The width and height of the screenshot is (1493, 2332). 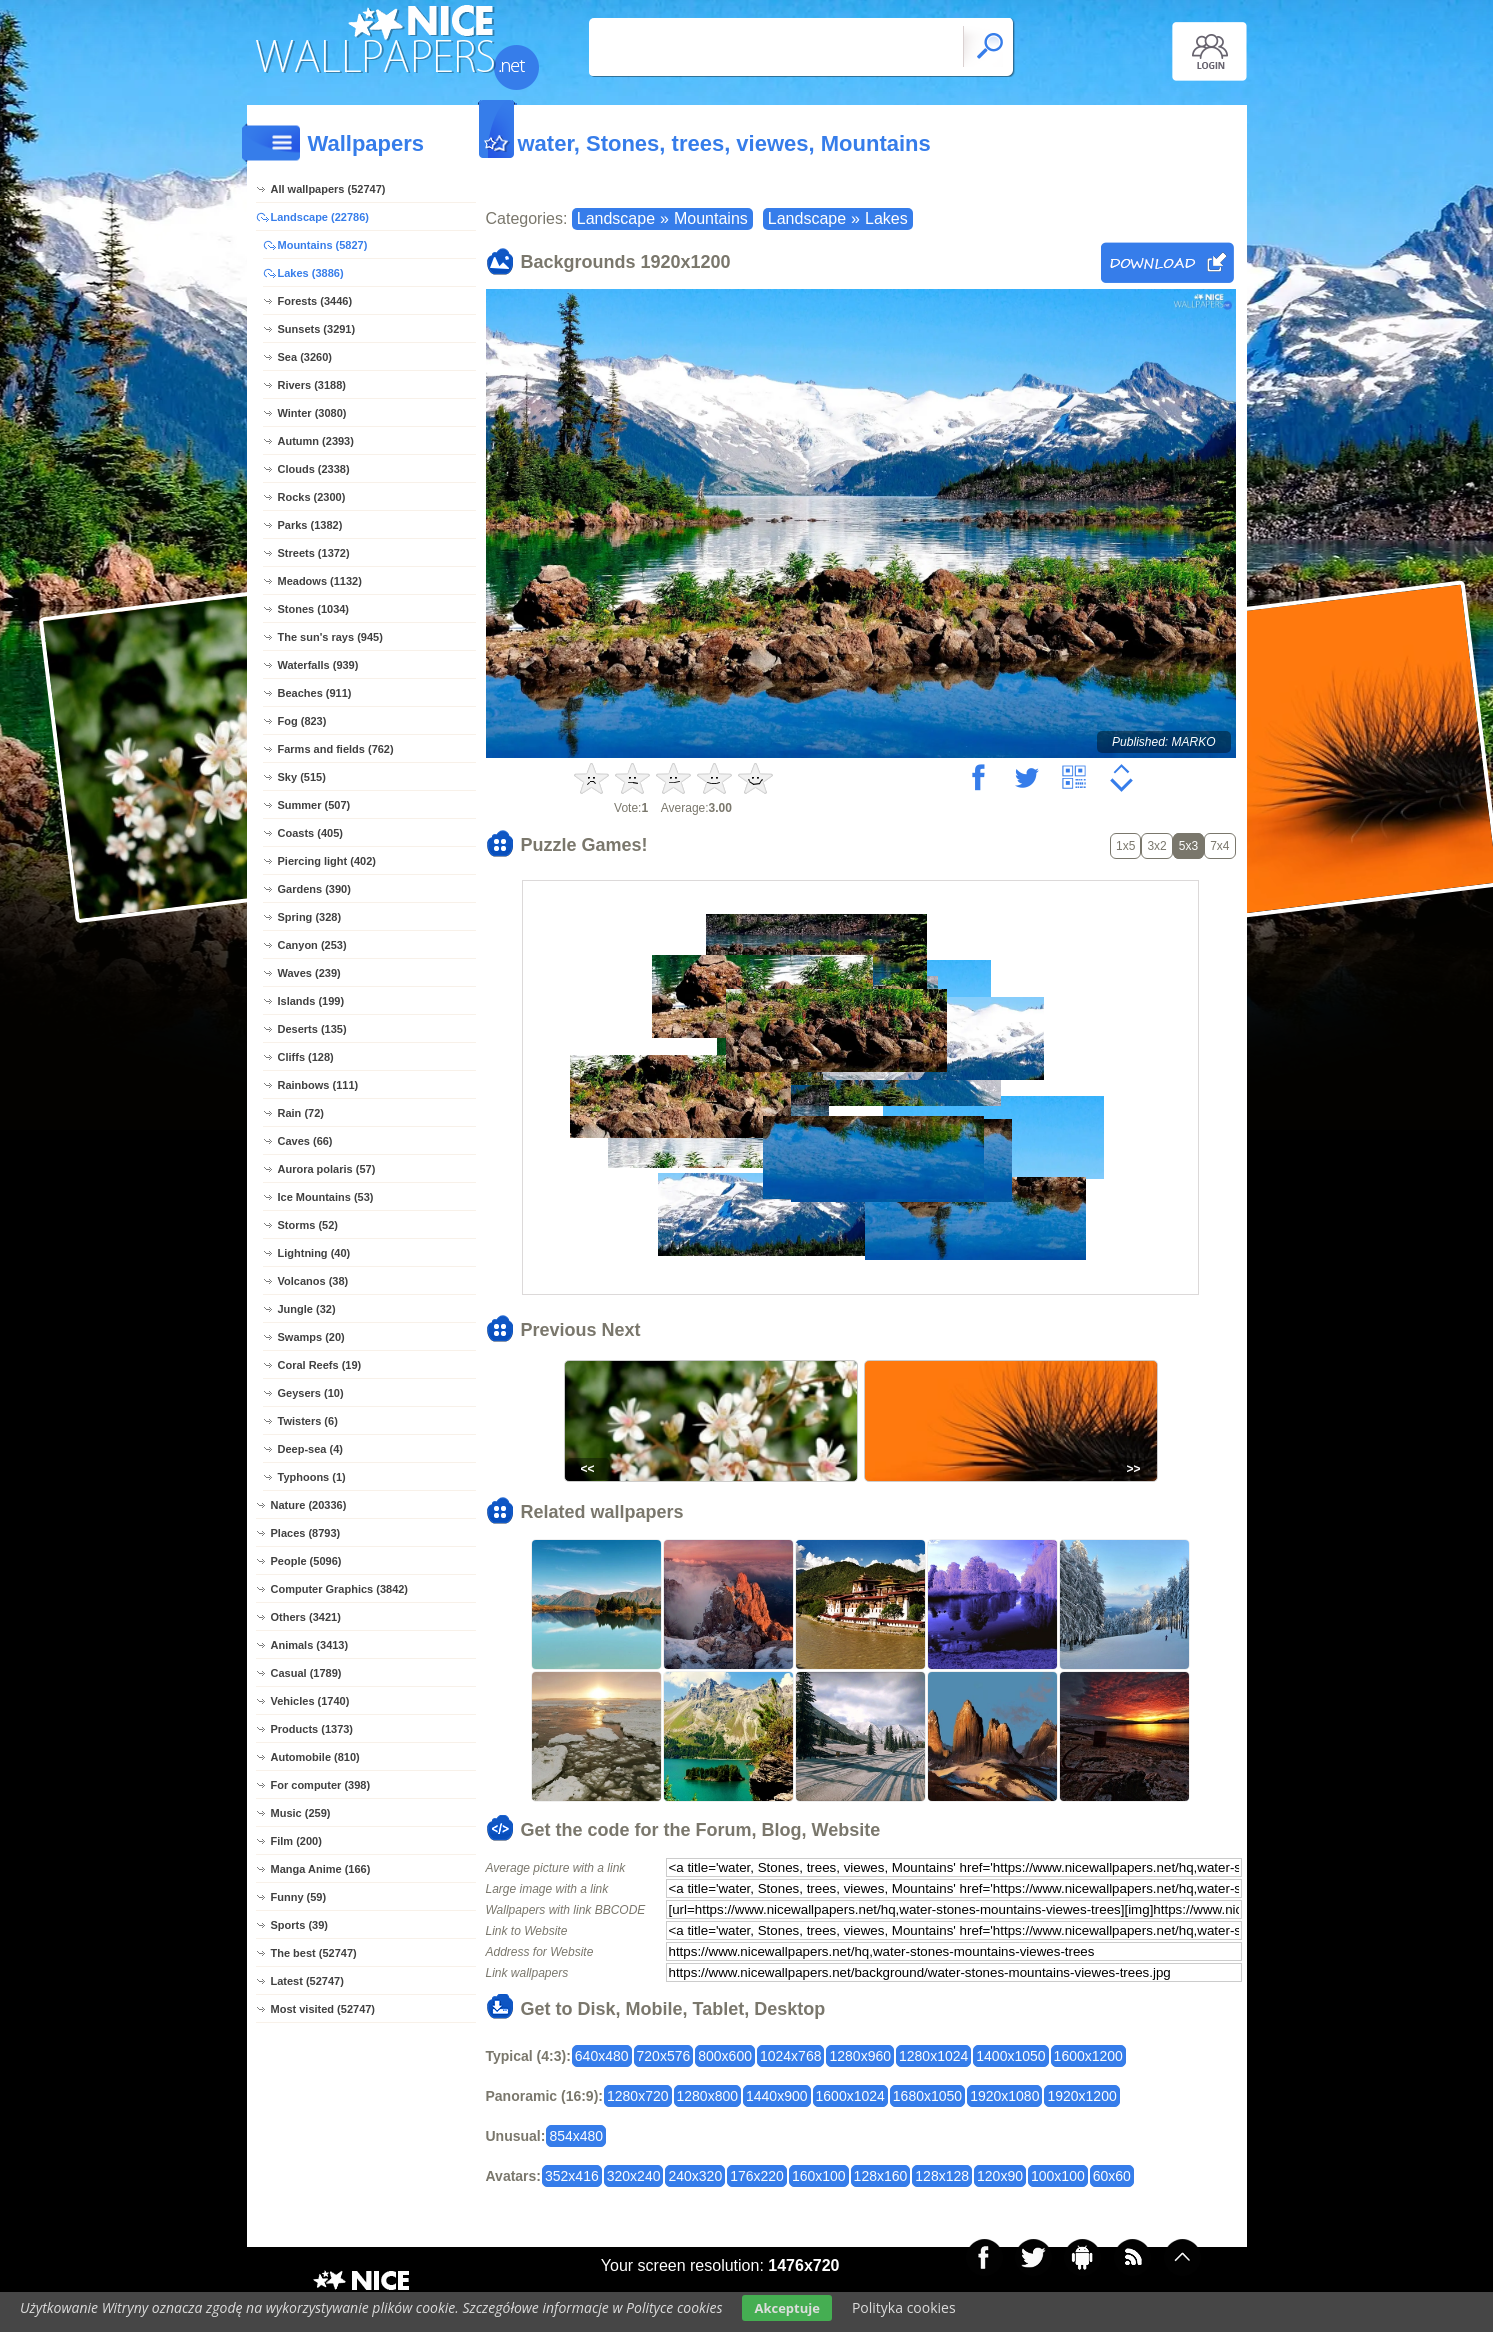 I want to click on 100x100, so click(x=1058, y=2176).